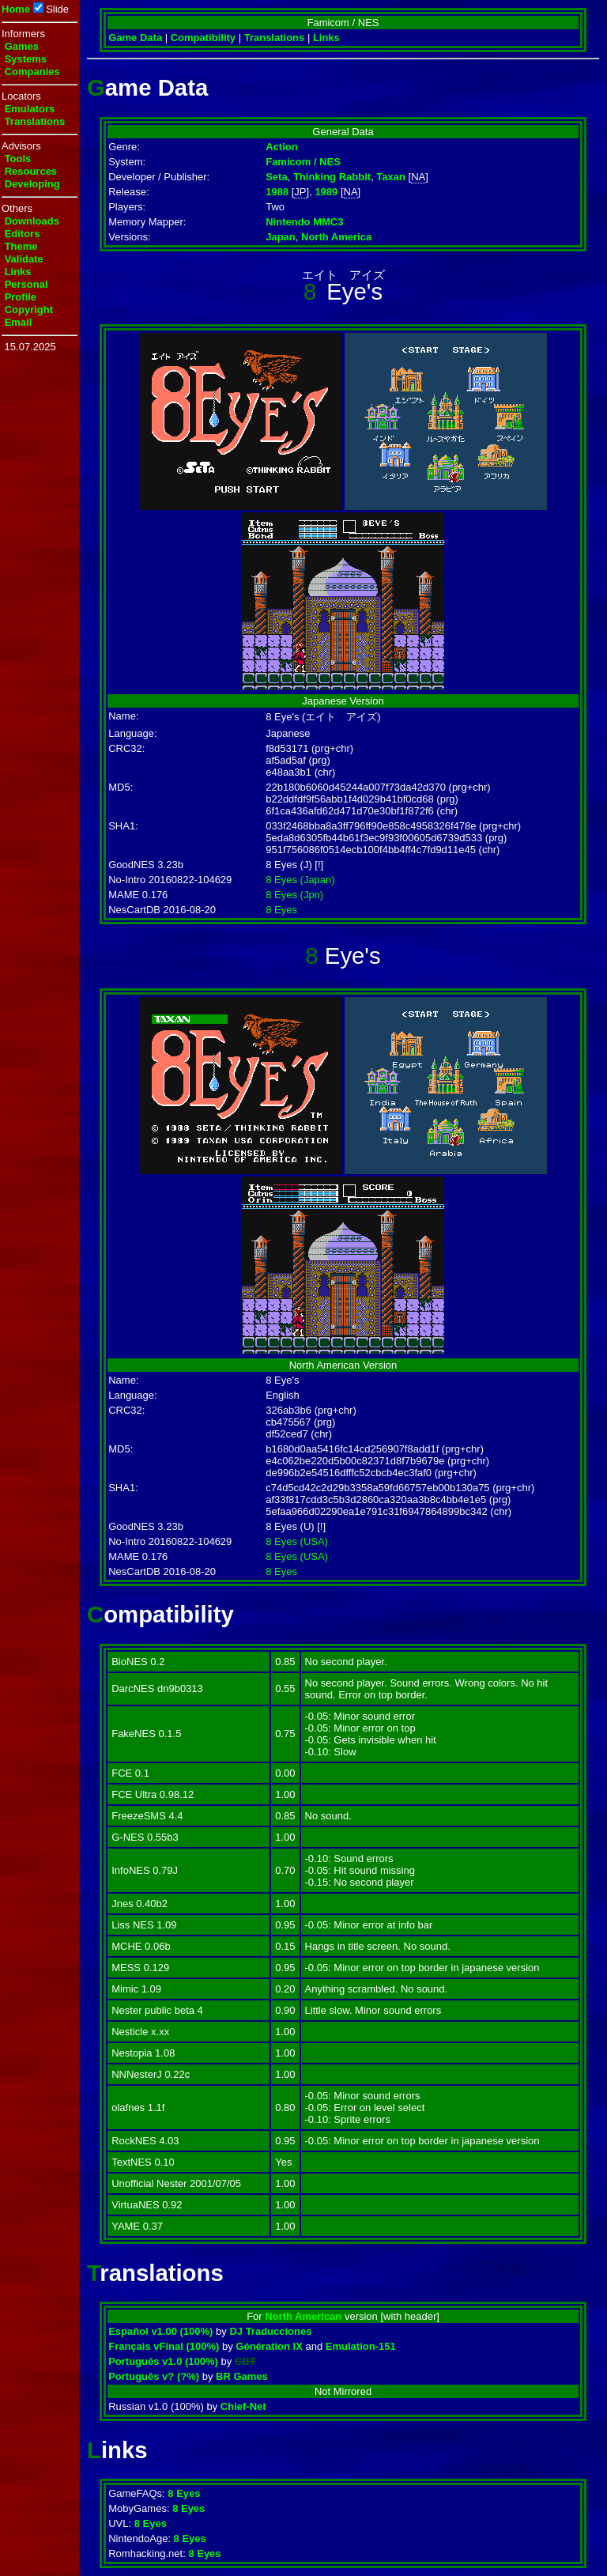  What do you see at coordinates (336, 237) in the screenshot?
I see `North America` at bounding box center [336, 237].